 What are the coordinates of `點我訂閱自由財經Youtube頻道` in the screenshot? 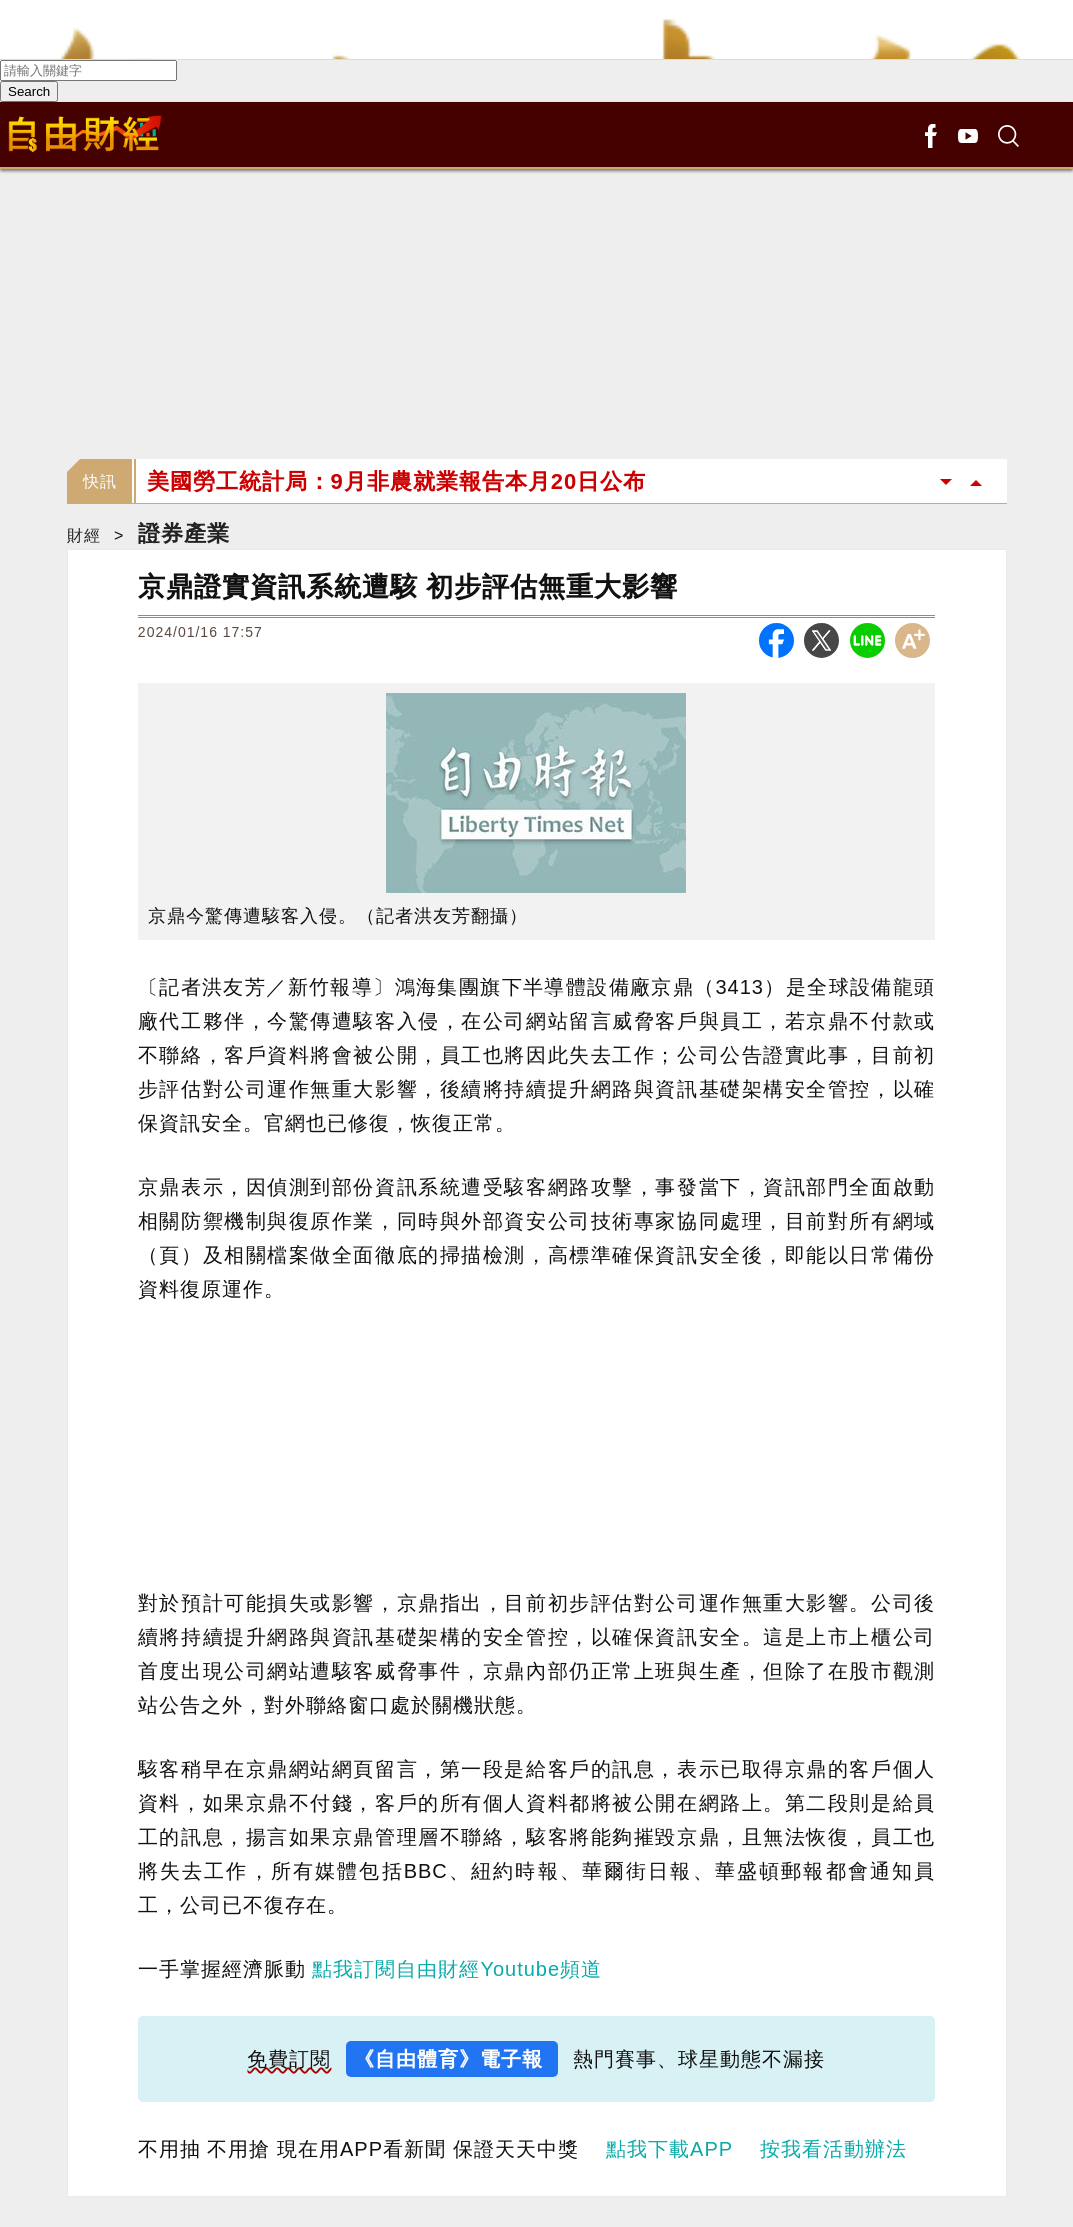 It's located at (457, 1969).